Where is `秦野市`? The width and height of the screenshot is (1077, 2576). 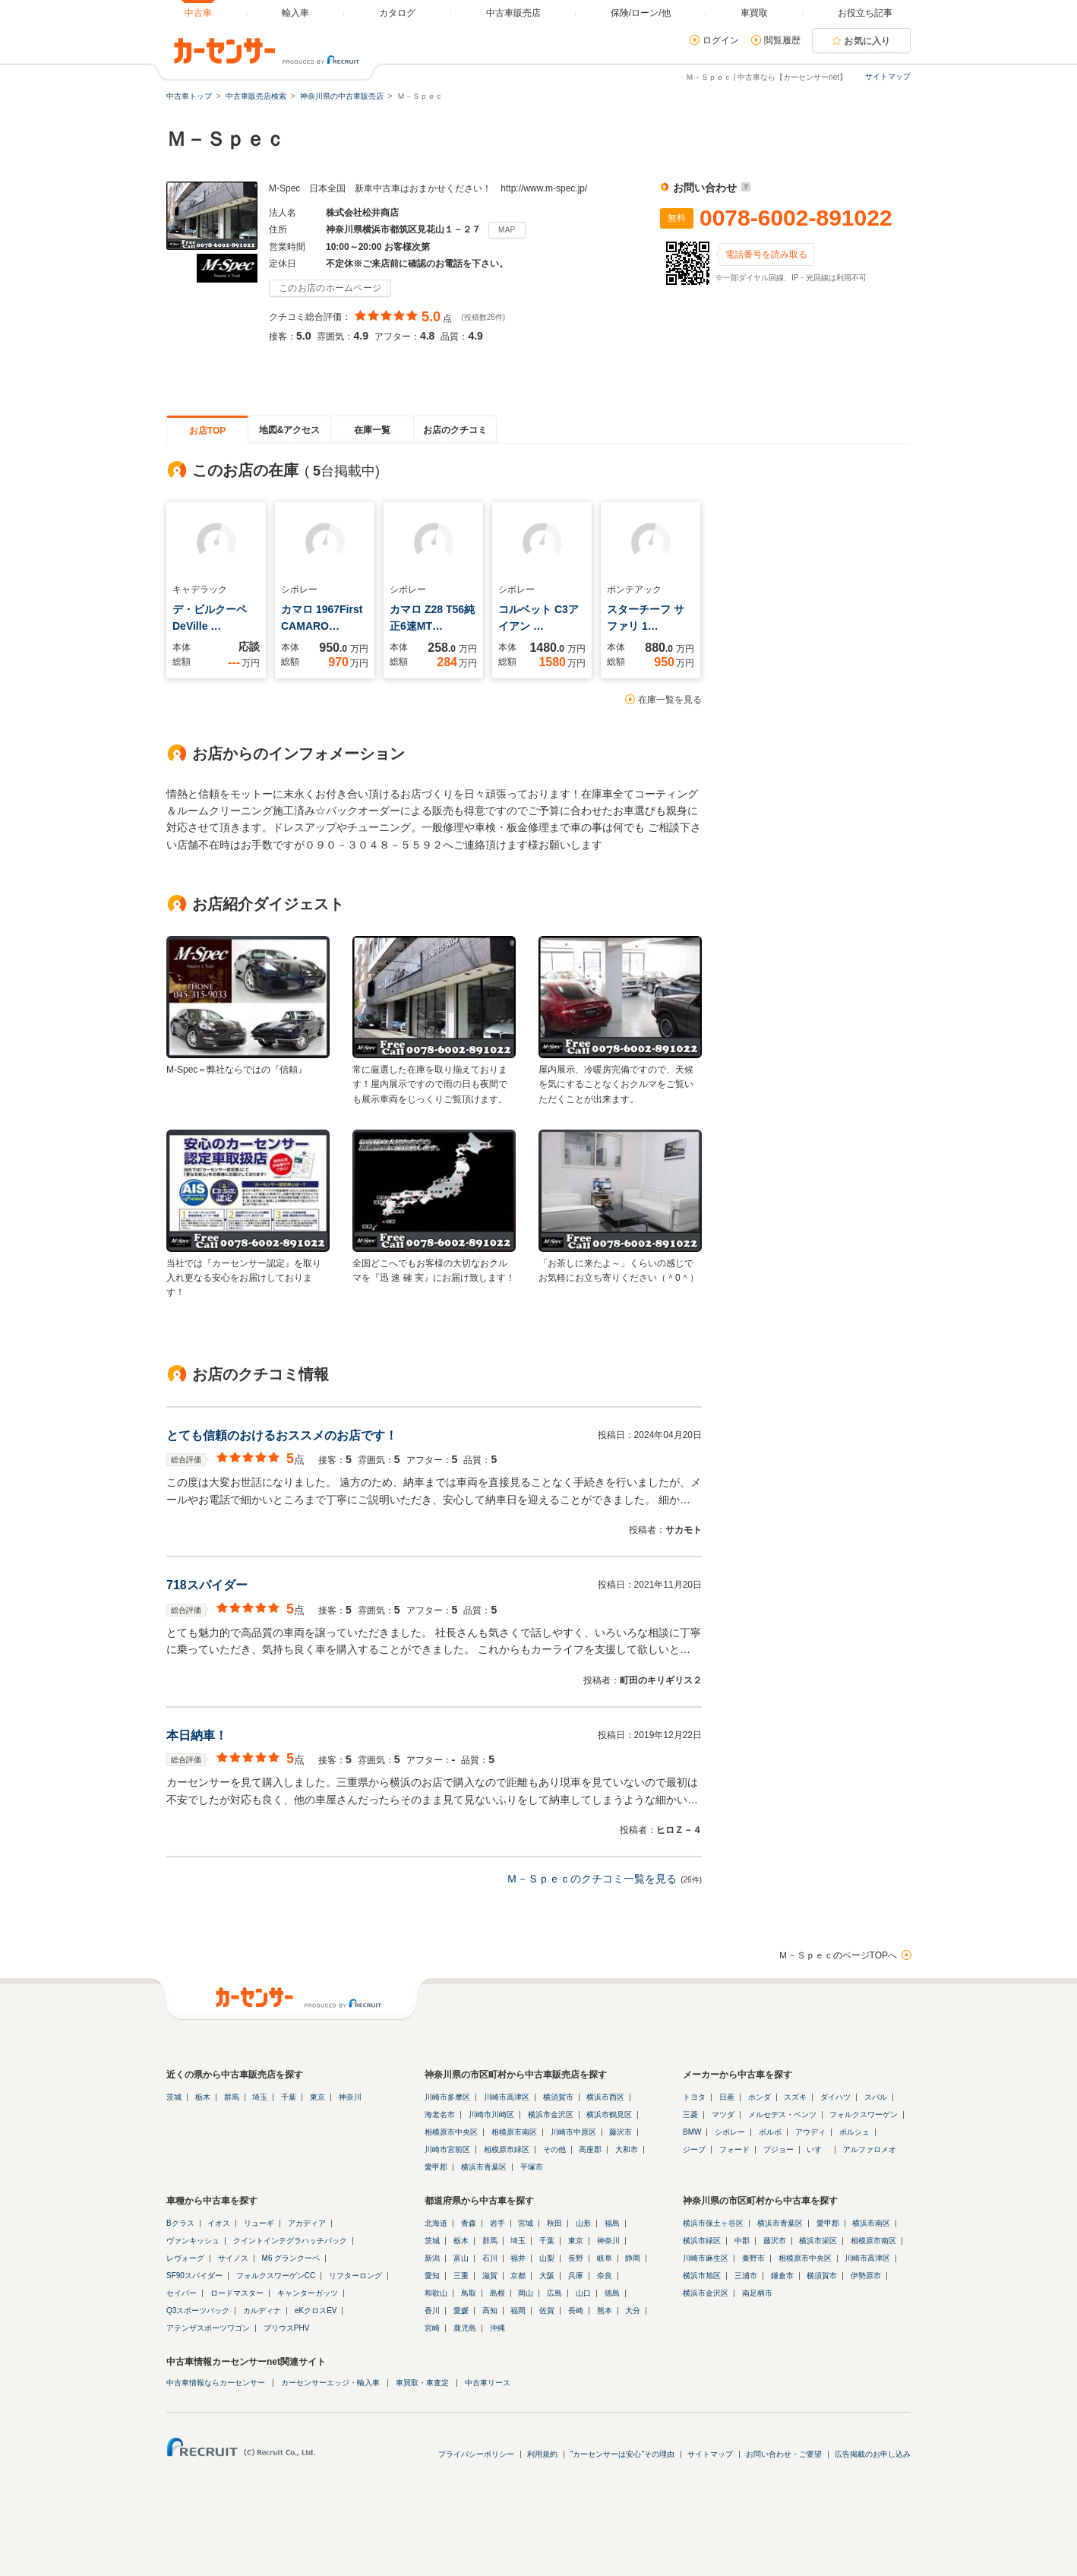
秦野市 is located at coordinates (753, 2258).